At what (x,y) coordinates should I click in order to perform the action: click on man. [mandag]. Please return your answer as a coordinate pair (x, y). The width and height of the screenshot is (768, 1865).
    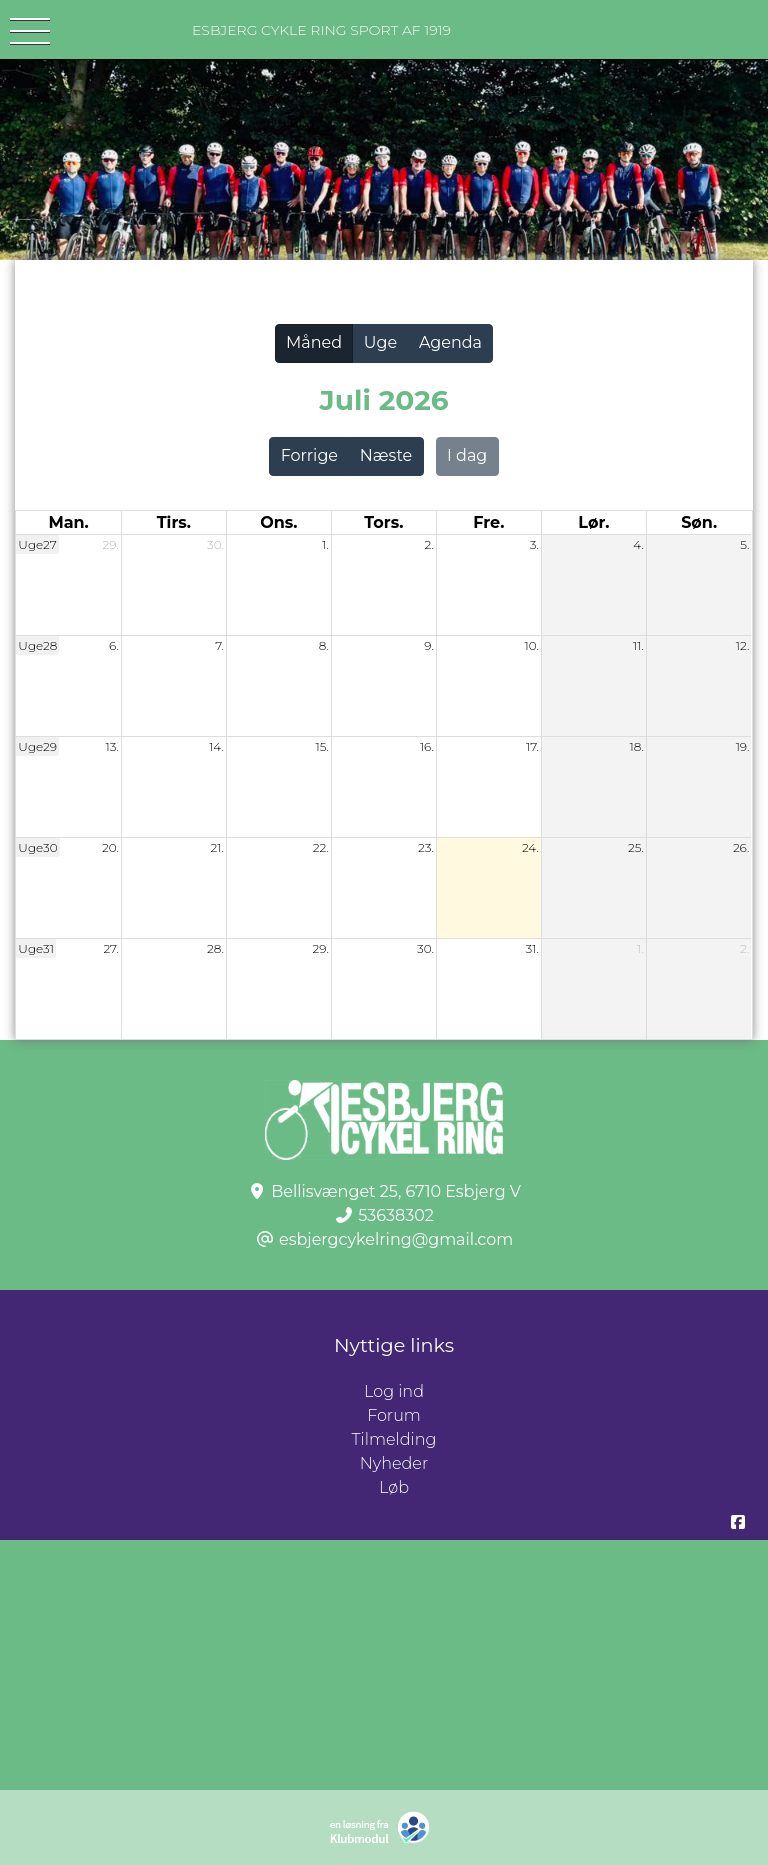
    Looking at the image, I should click on (68, 522).